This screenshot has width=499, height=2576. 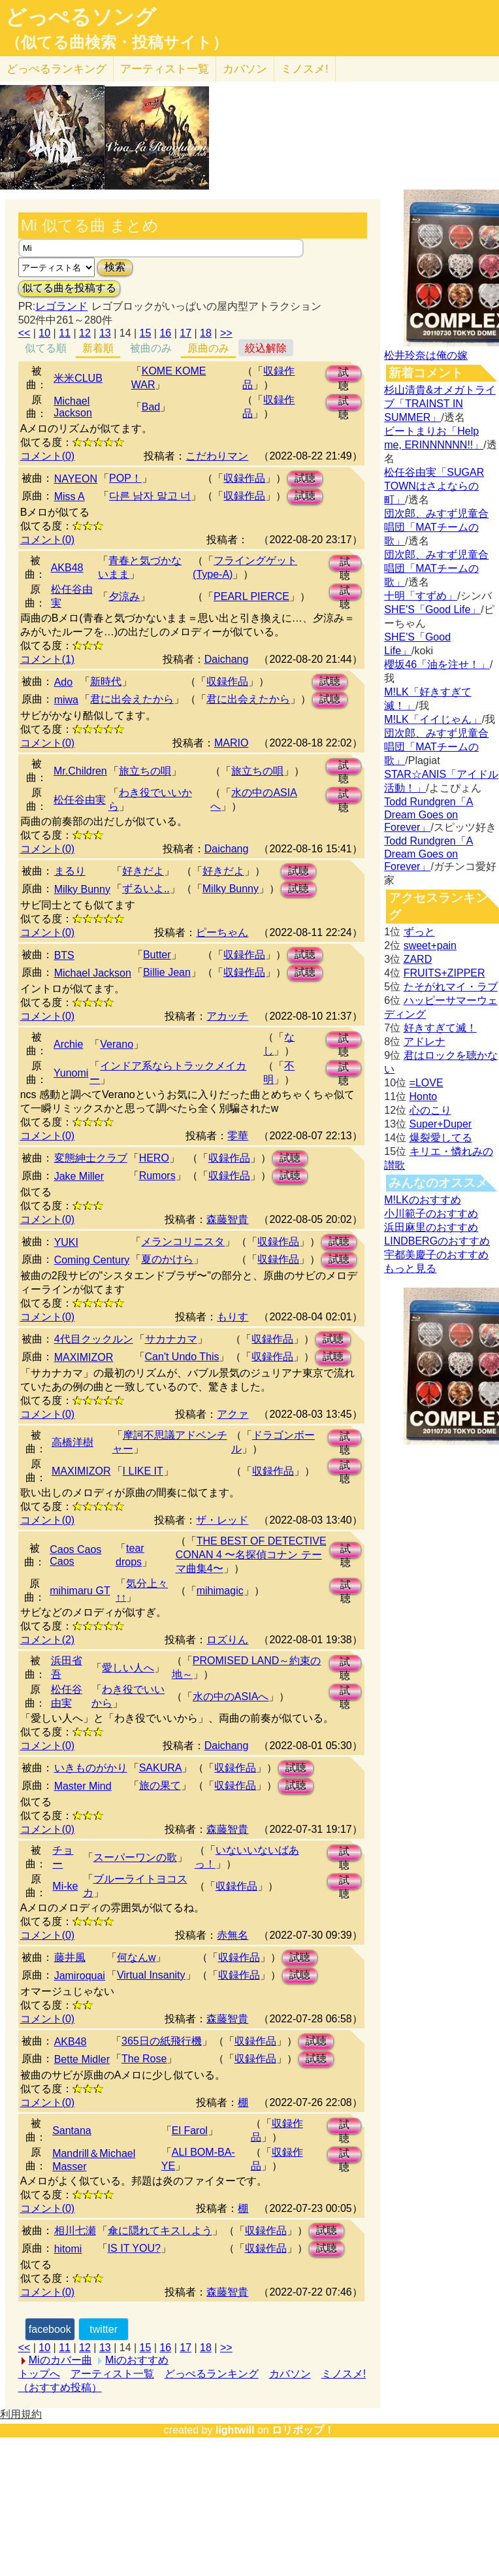 I want to click on 十明「すずめ」, so click(x=420, y=595).